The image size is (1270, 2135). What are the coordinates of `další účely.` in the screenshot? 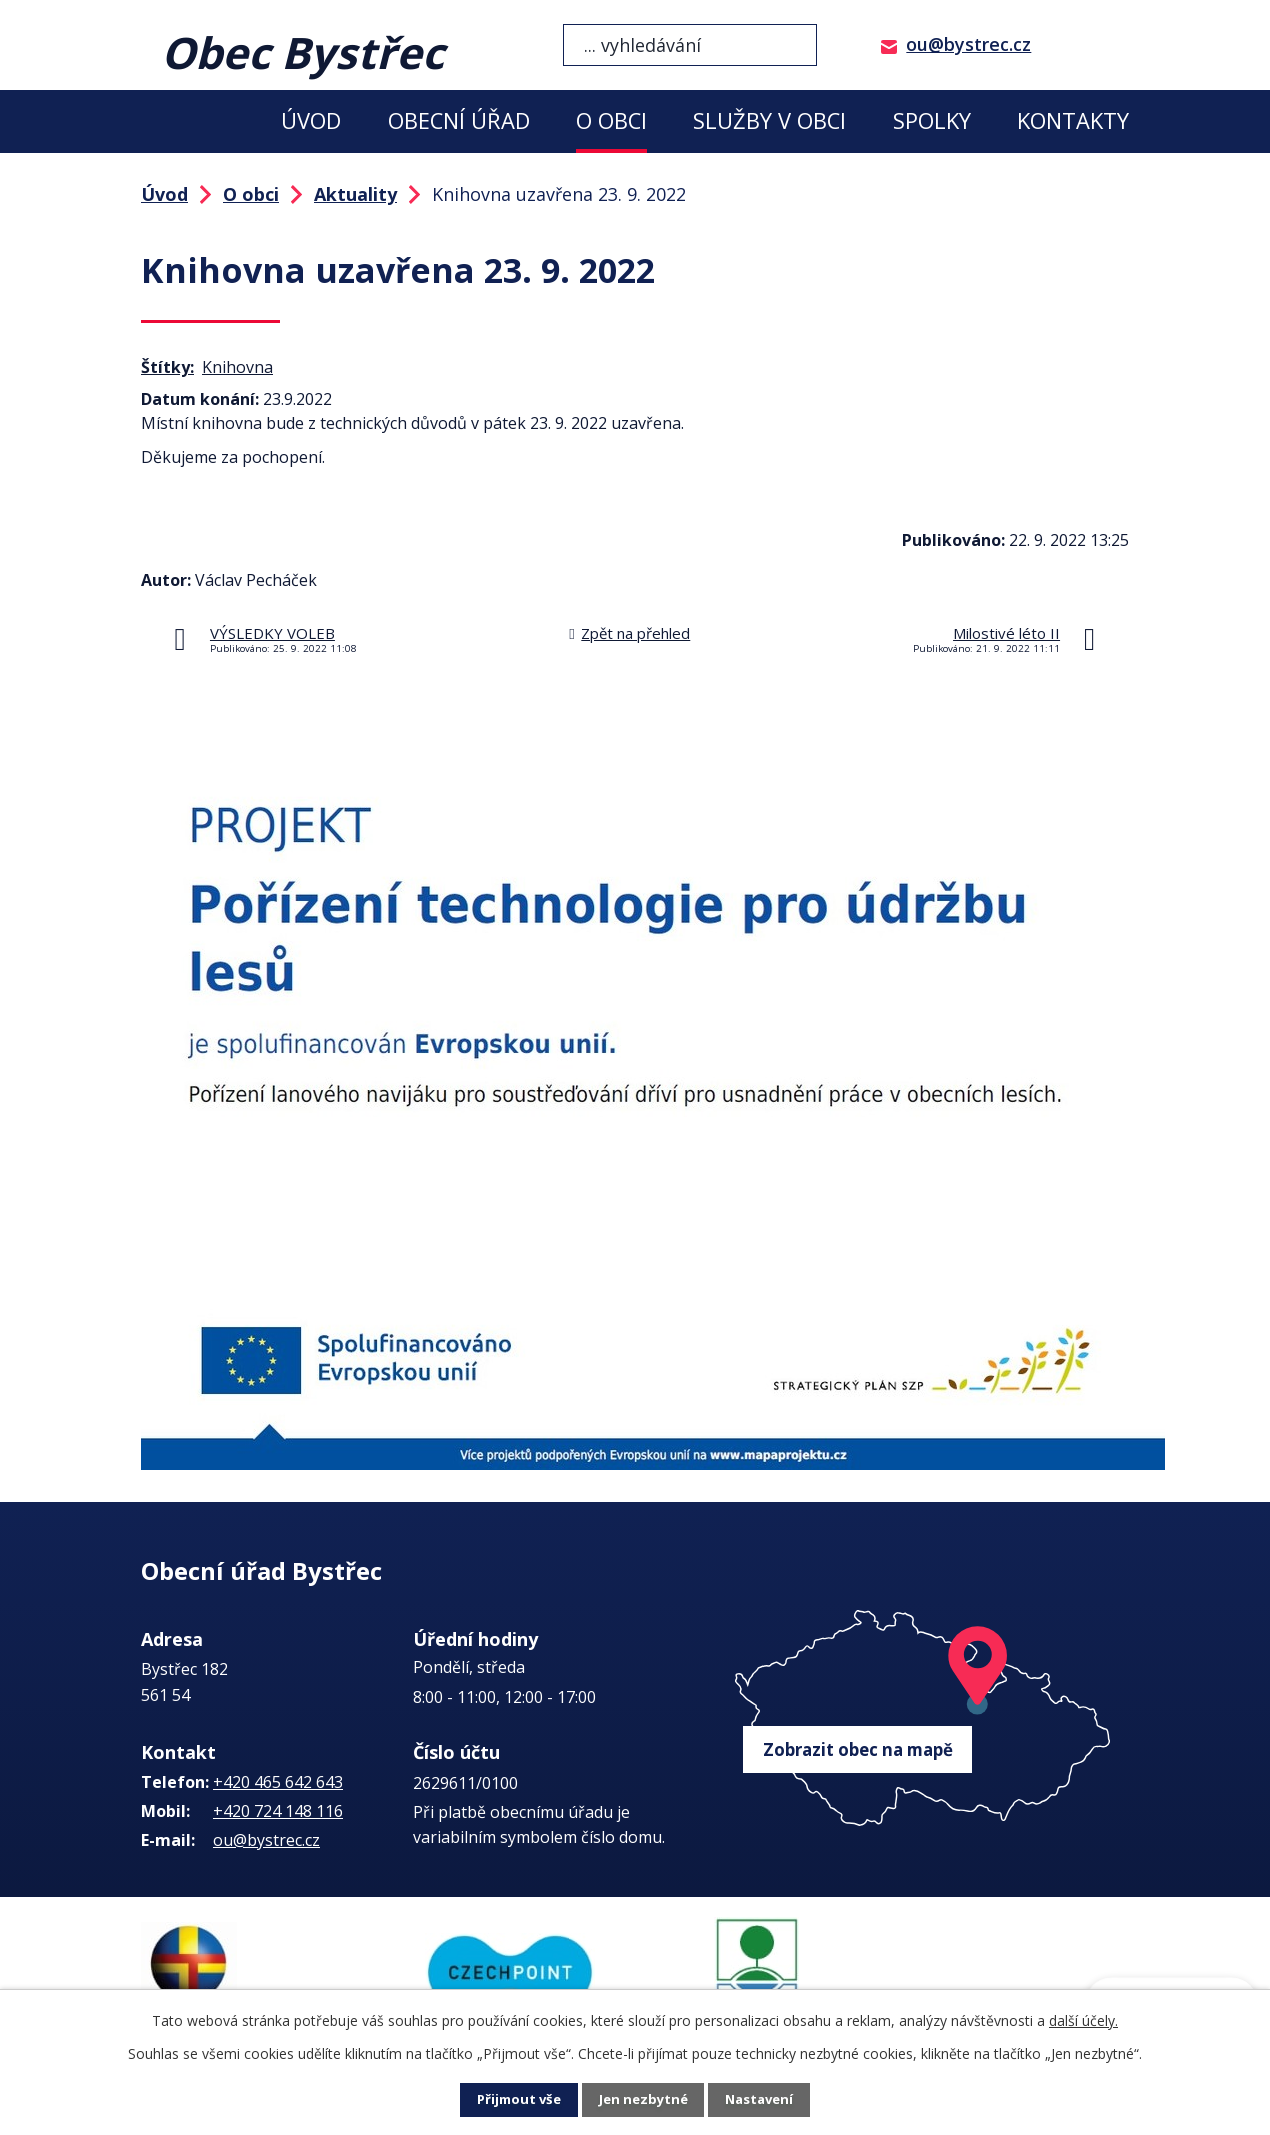 It's located at (1083, 2020).